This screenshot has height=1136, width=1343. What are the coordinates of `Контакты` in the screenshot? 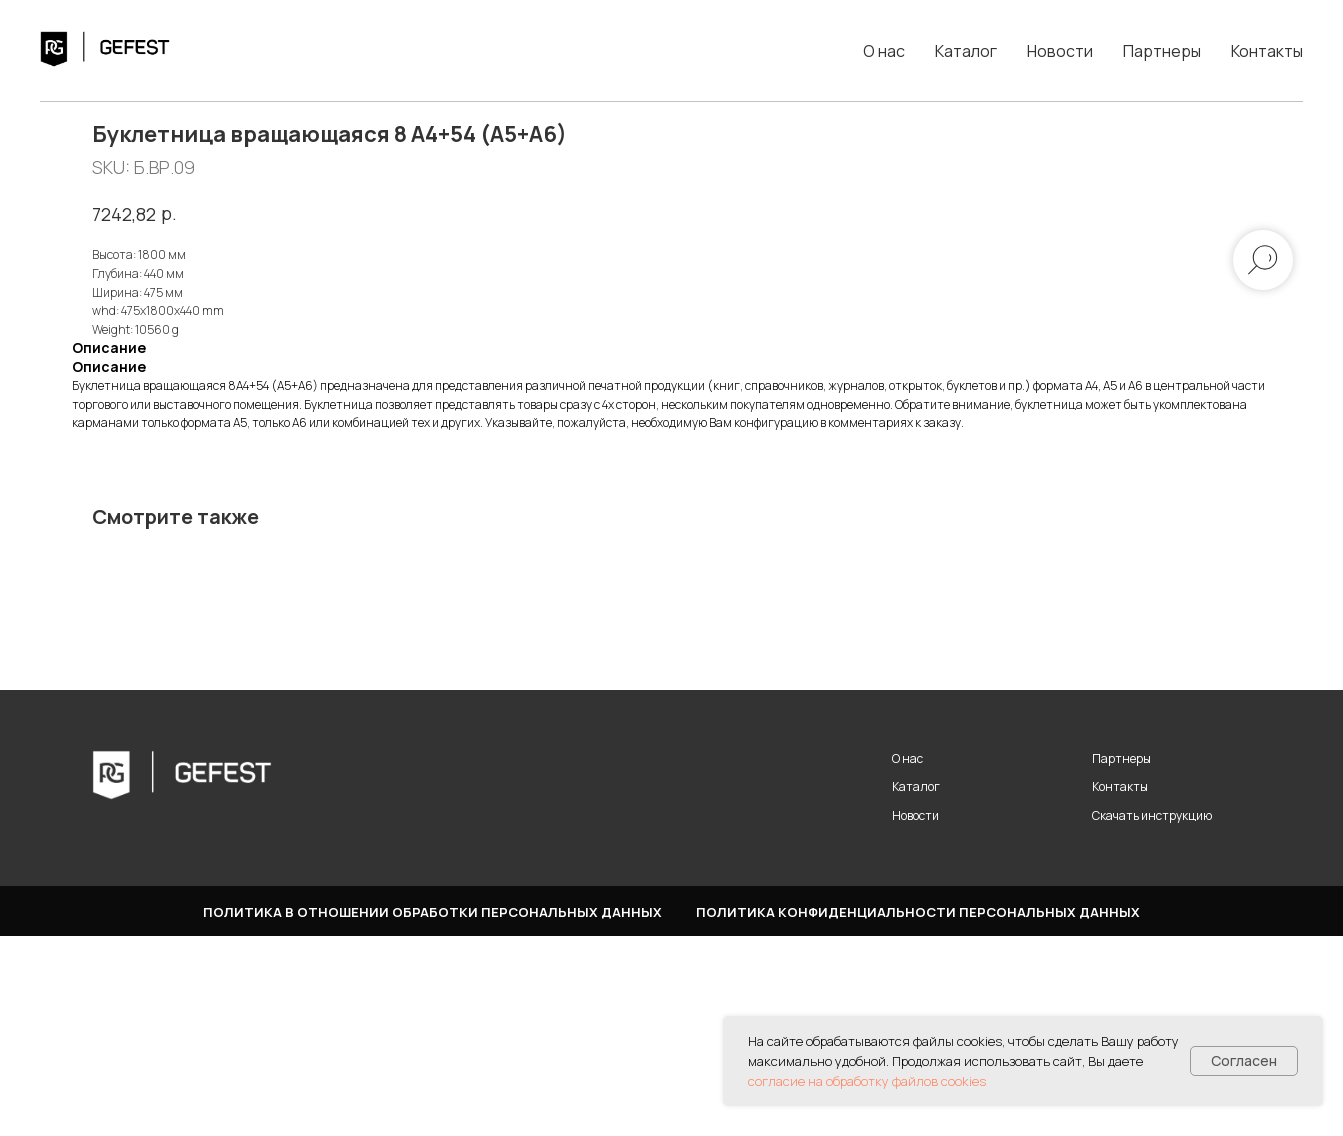 It's located at (1267, 51).